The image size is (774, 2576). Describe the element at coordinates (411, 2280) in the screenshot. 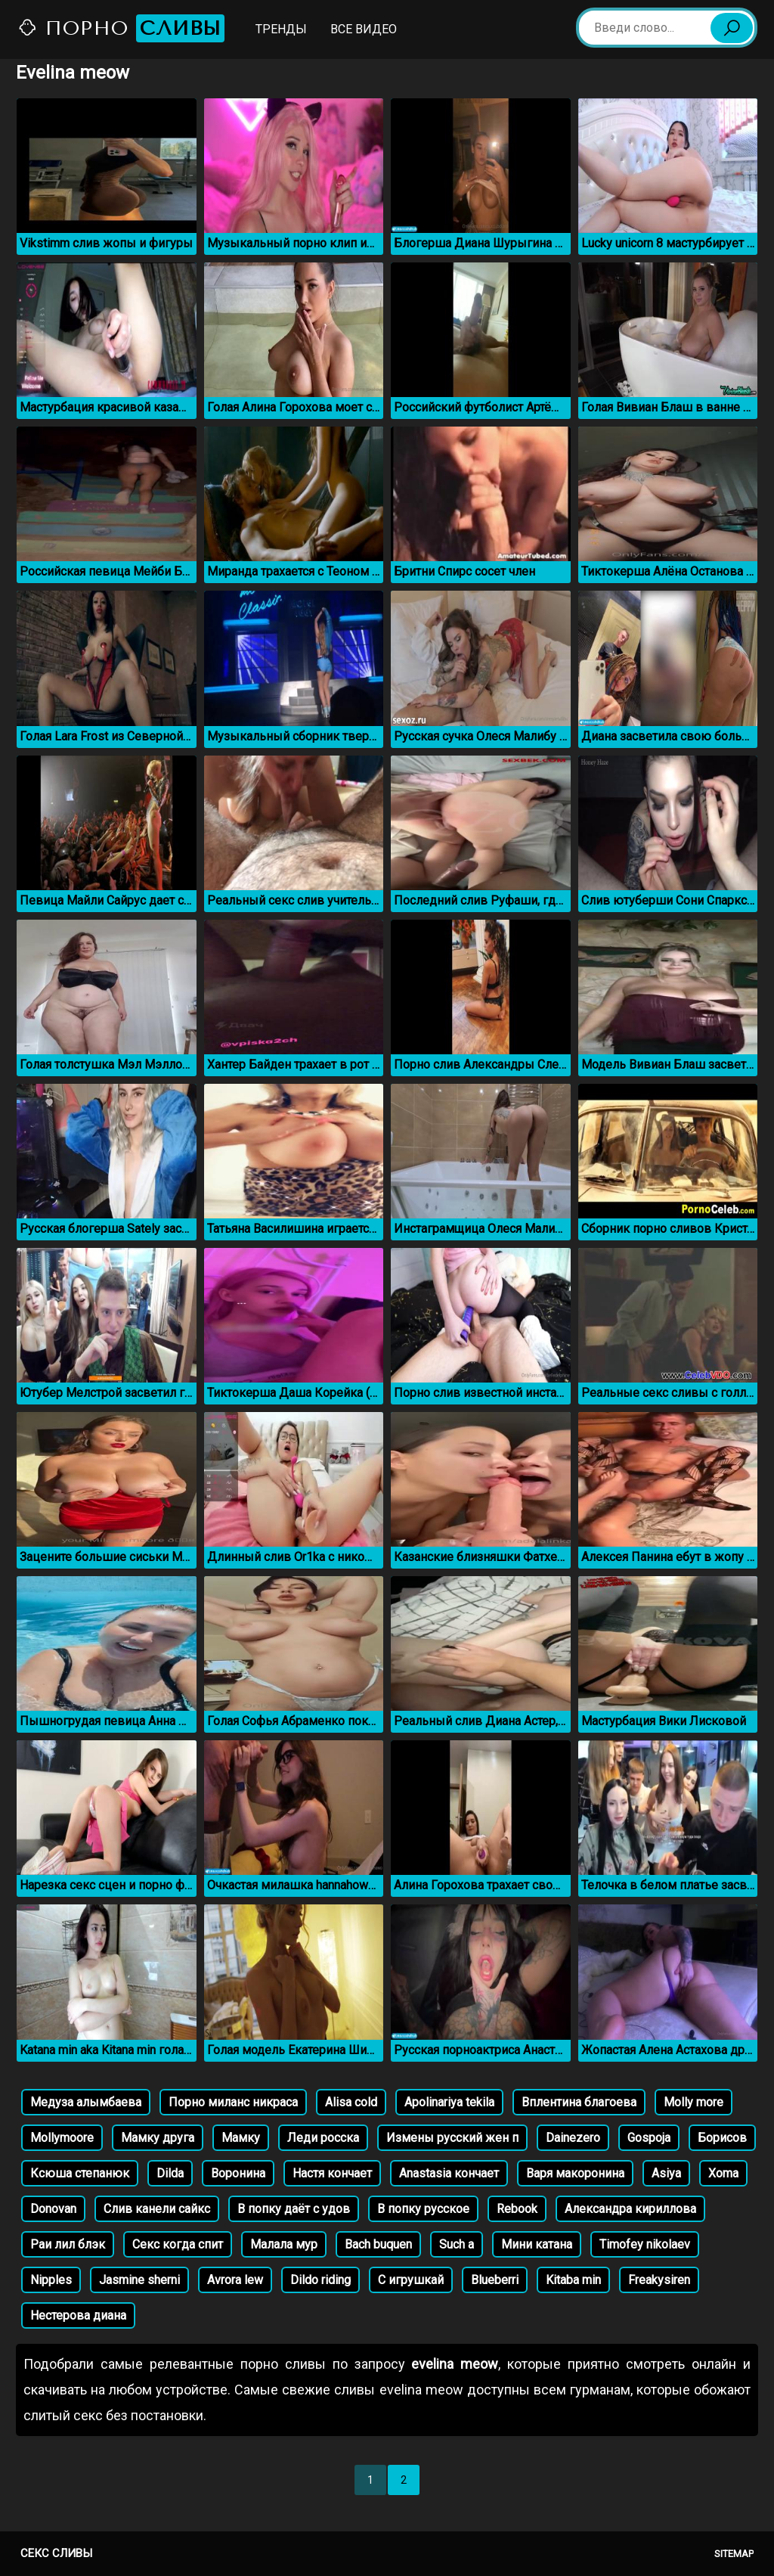

I see `С игрушкай` at that location.